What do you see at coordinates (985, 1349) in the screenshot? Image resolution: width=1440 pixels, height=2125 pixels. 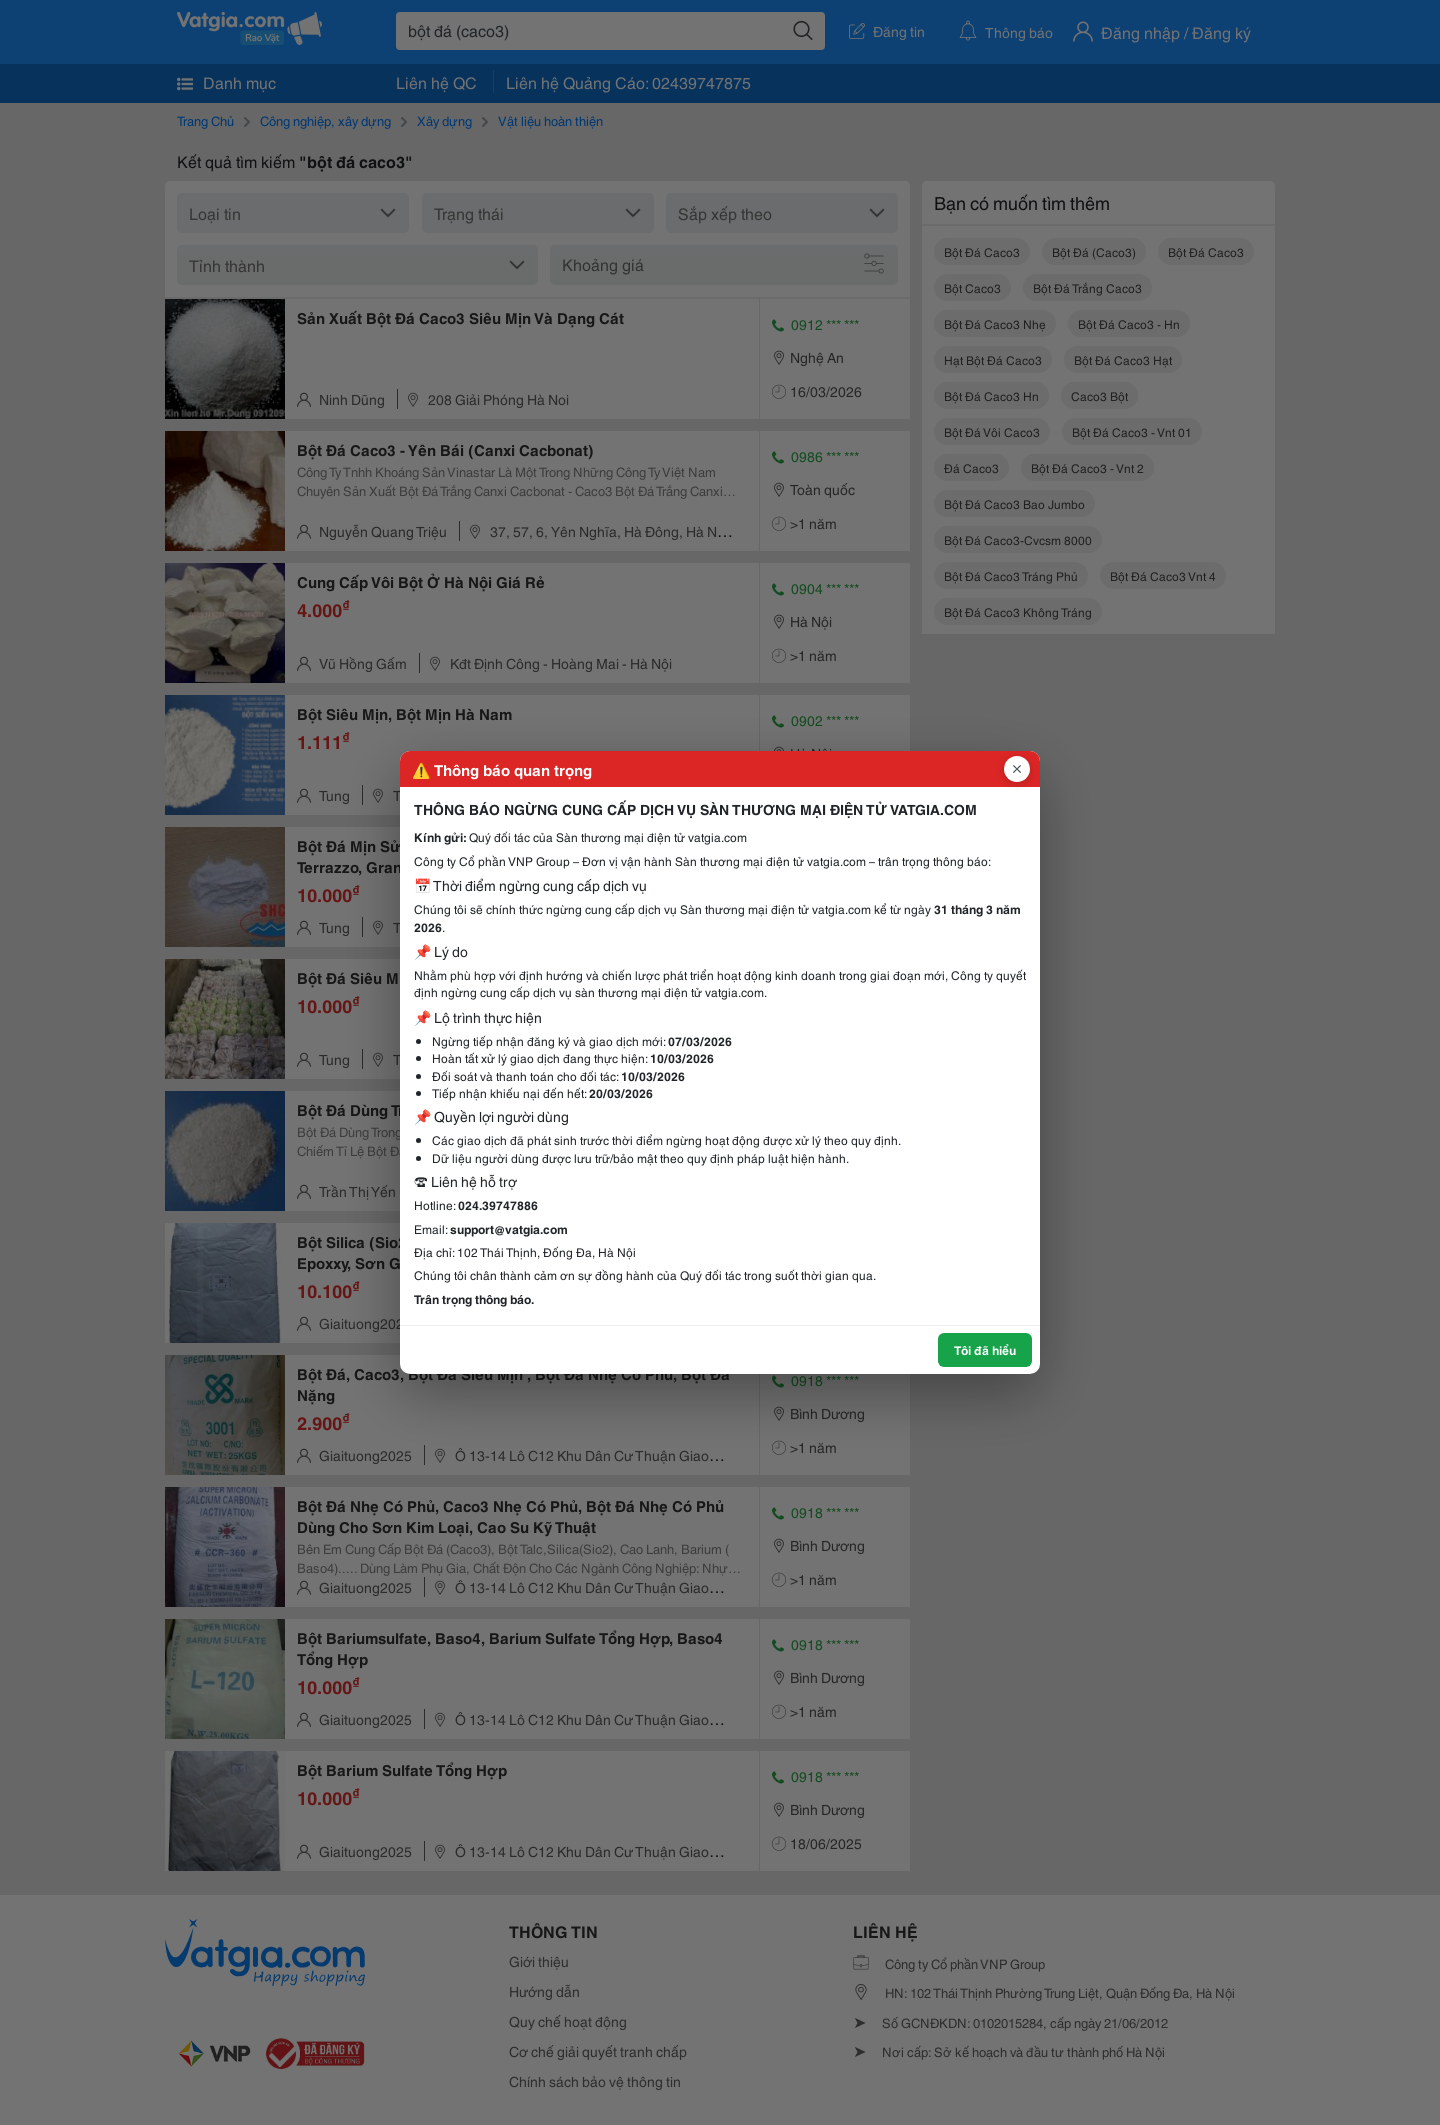 I see `Tôi đã hiểu` at bounding box center [985, 1349].